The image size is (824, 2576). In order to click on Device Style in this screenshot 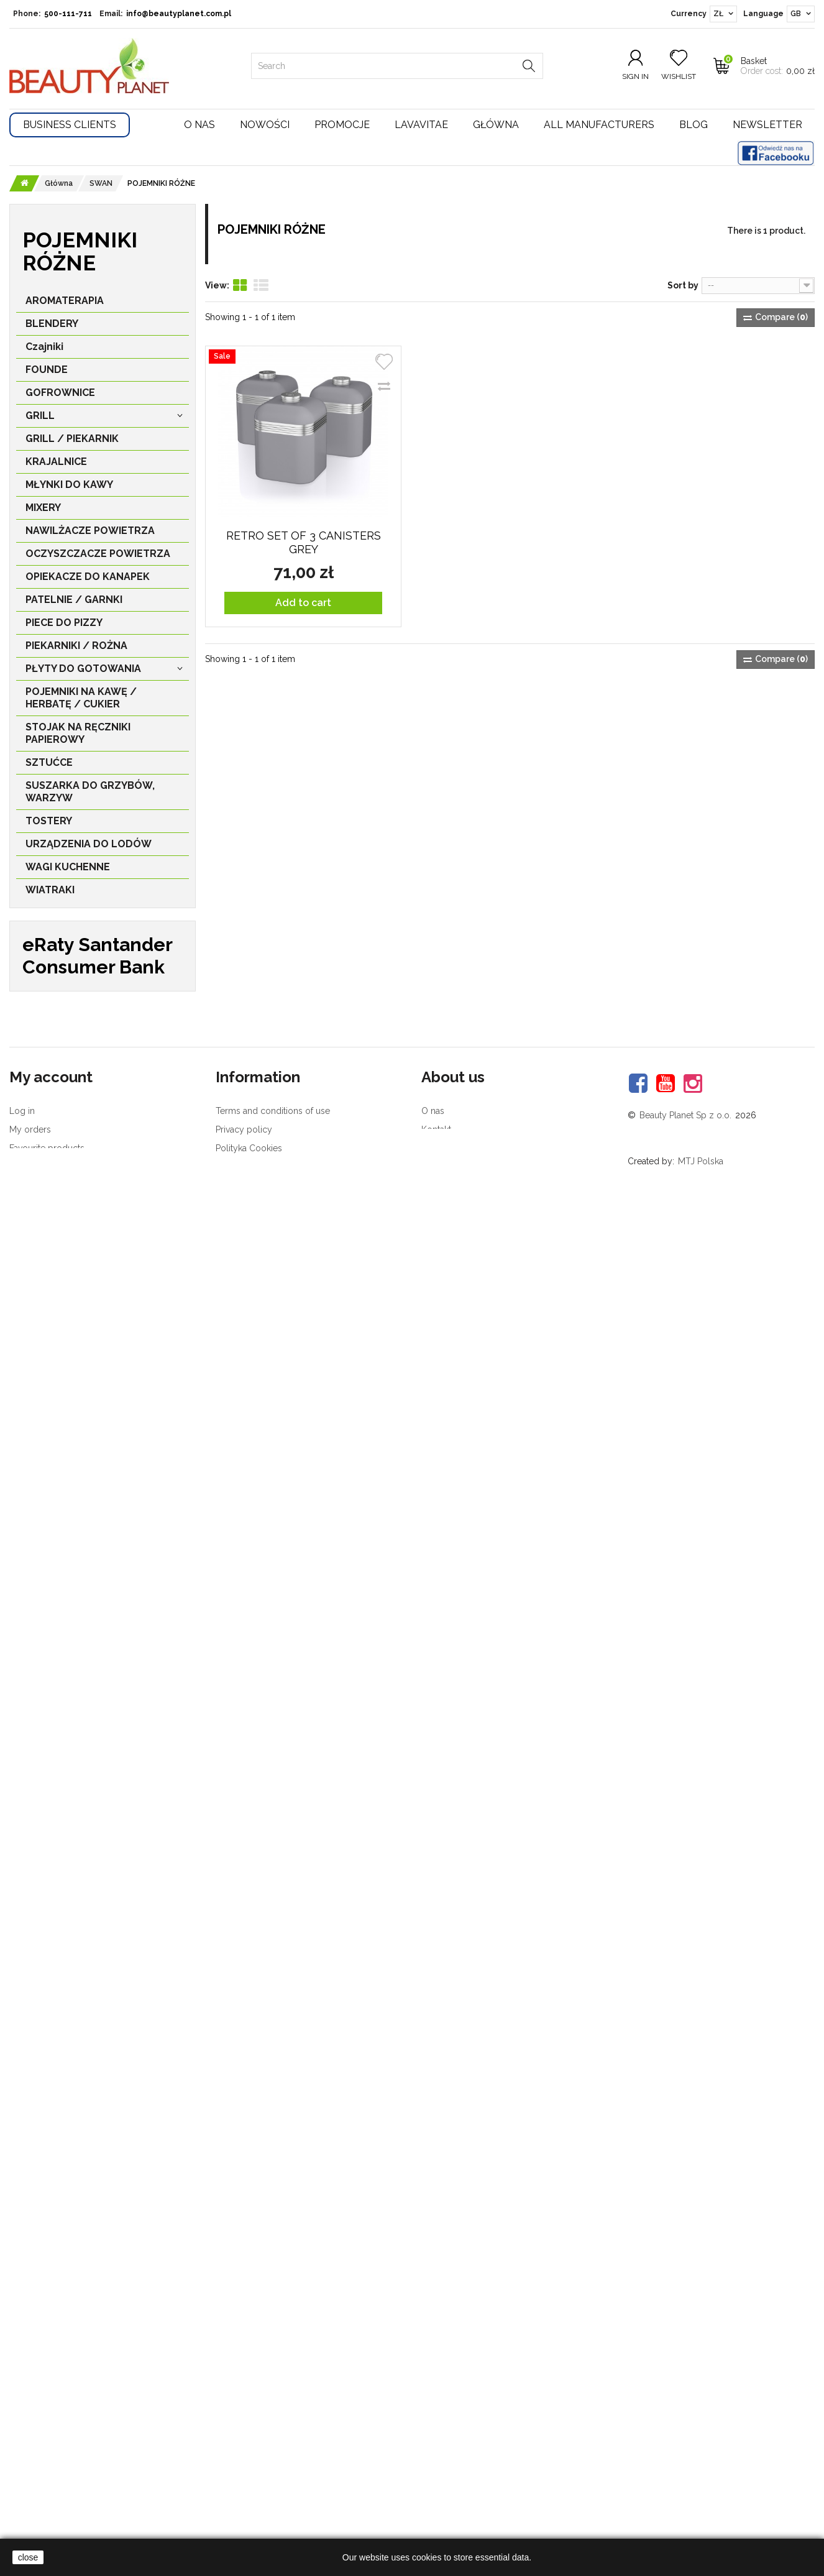, I will do `click(67, 1827)`.